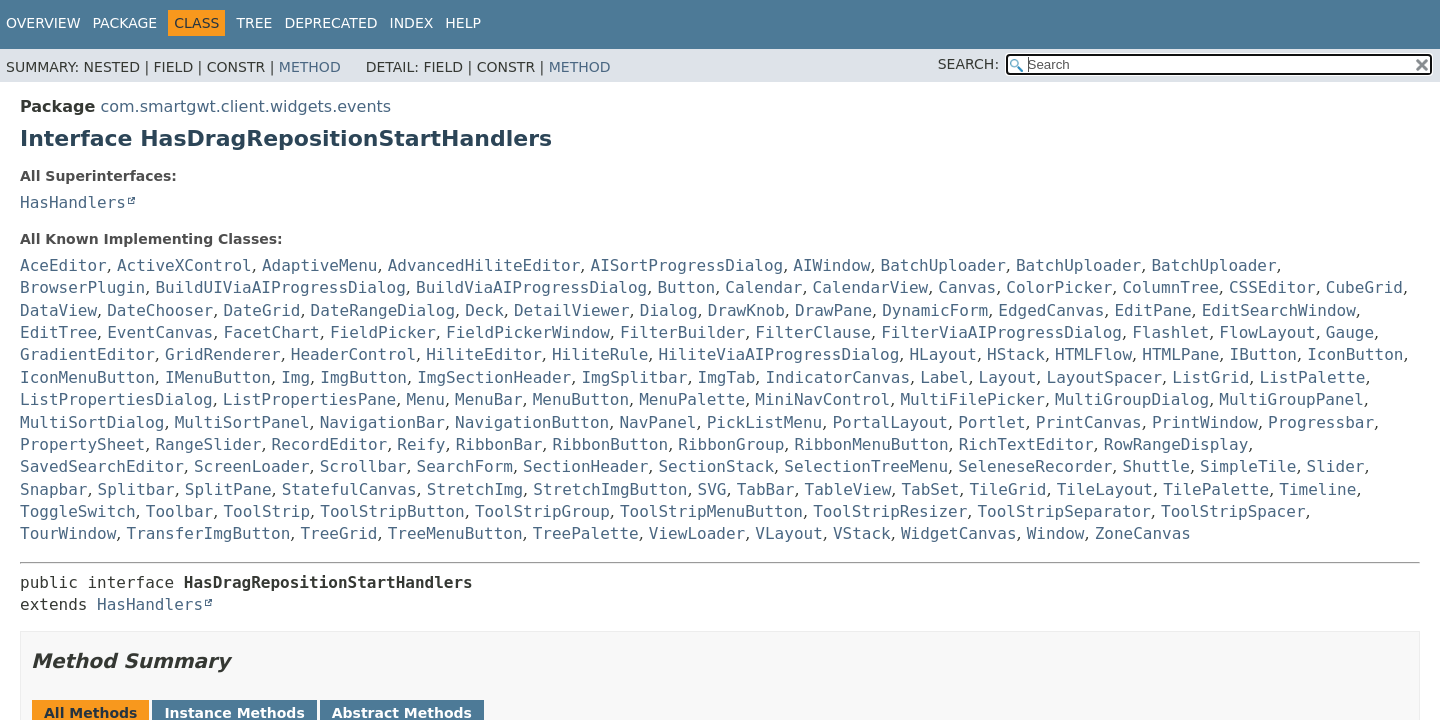  I want to click on EventCanvas, so click(160, 332).